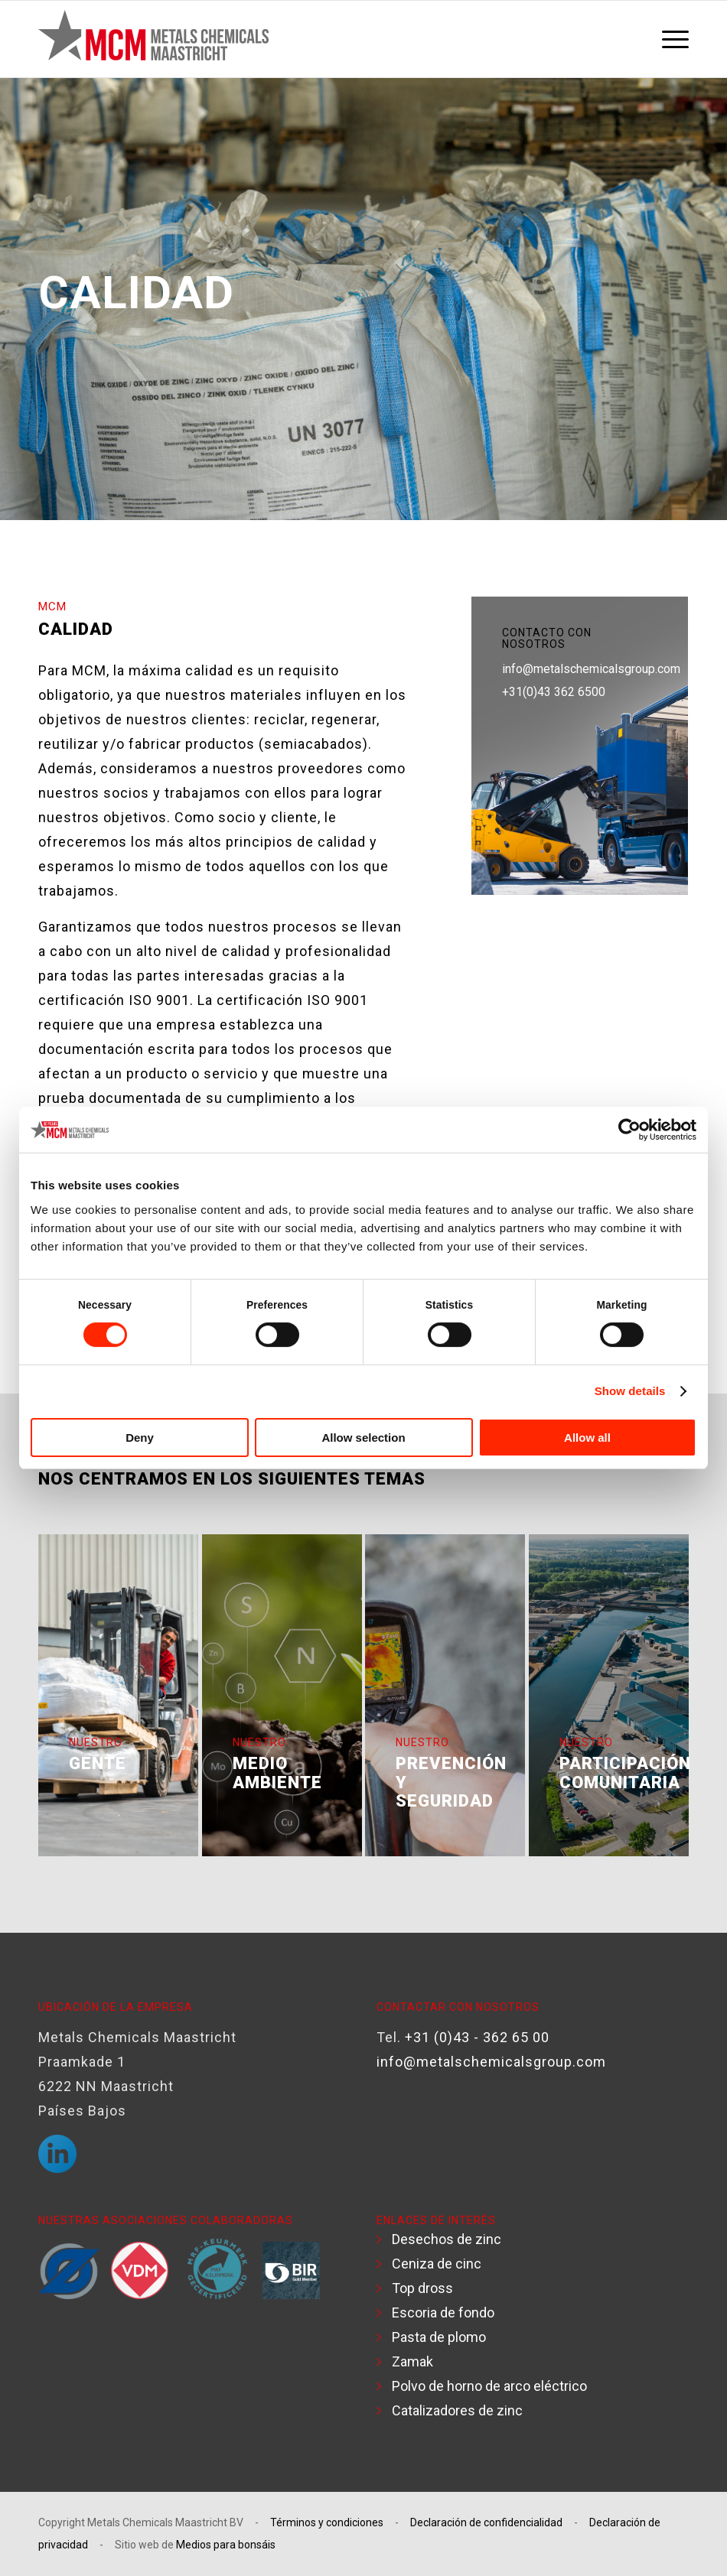 Image resolution: width=727 pixels, height=2576 pixels. I want to click on Desechos de zinc, so click(446, 2239).